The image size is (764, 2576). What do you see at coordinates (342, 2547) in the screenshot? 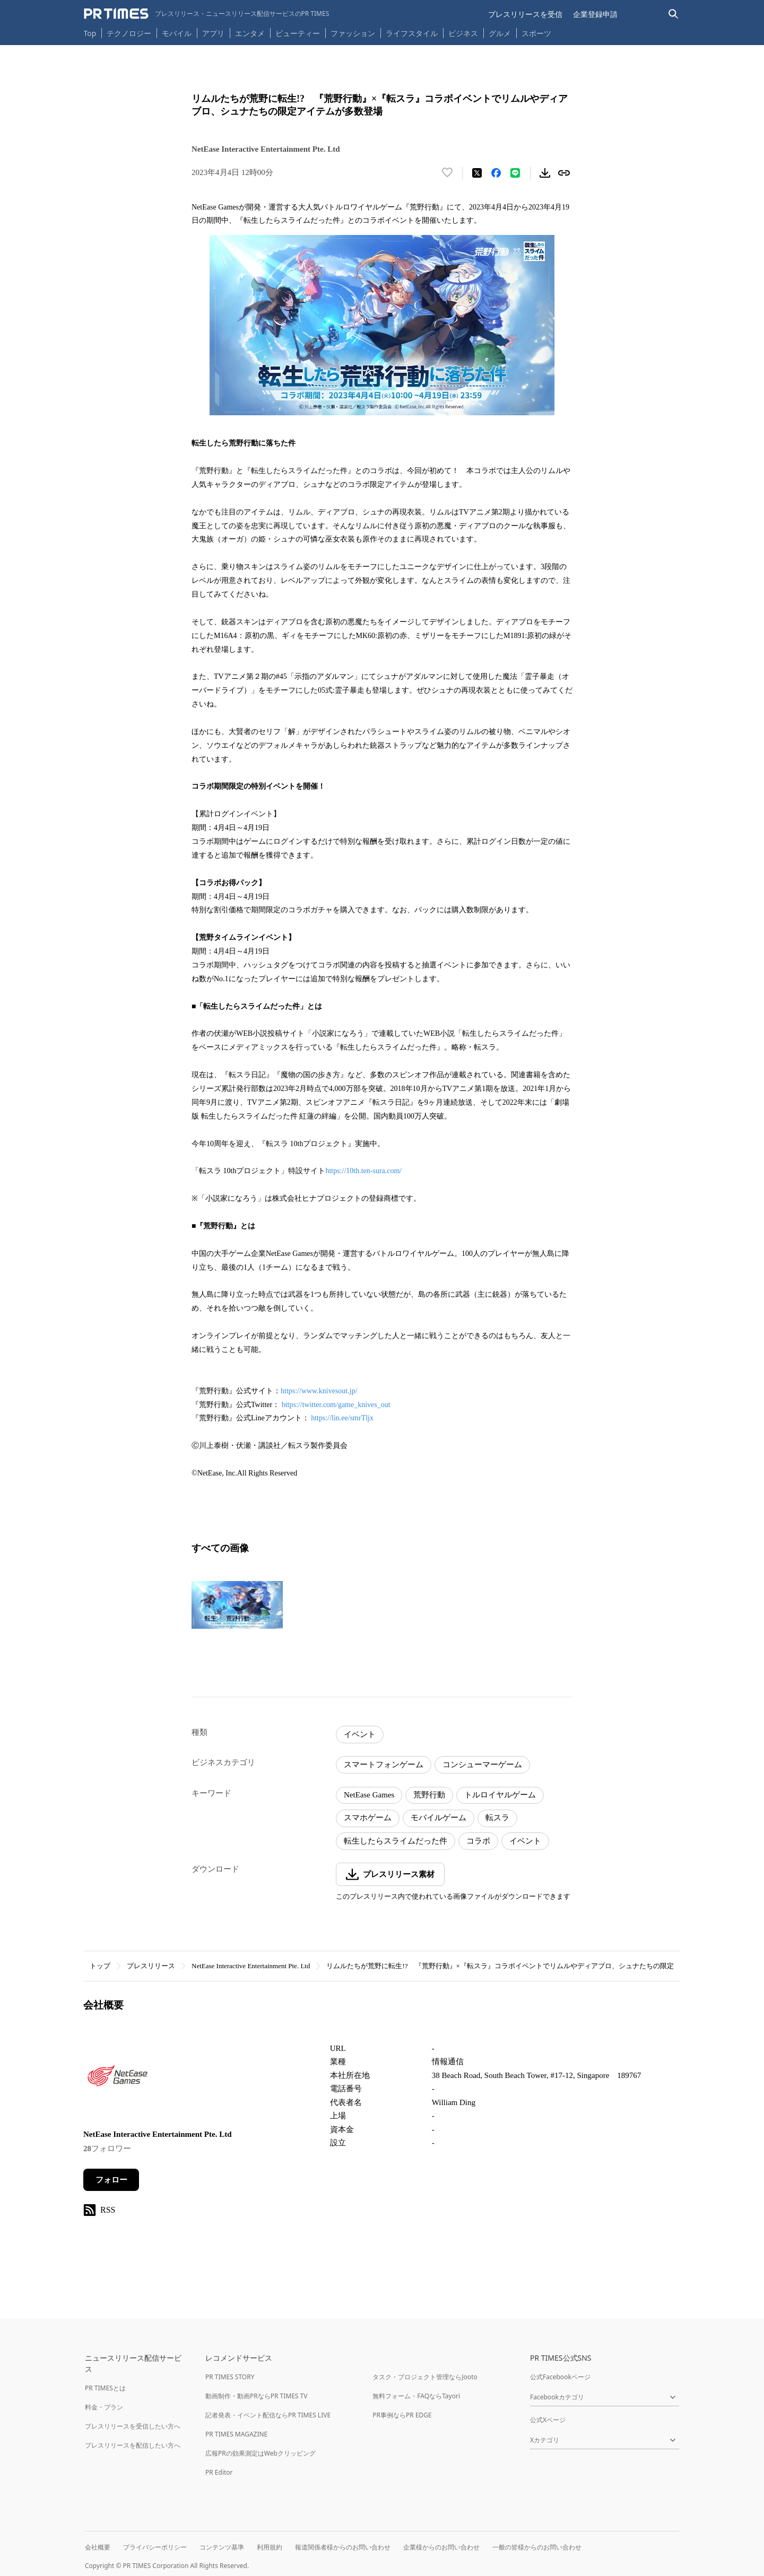
I see `報道関係者様からのお問い合わせ` at bounding box center [342, 2547].